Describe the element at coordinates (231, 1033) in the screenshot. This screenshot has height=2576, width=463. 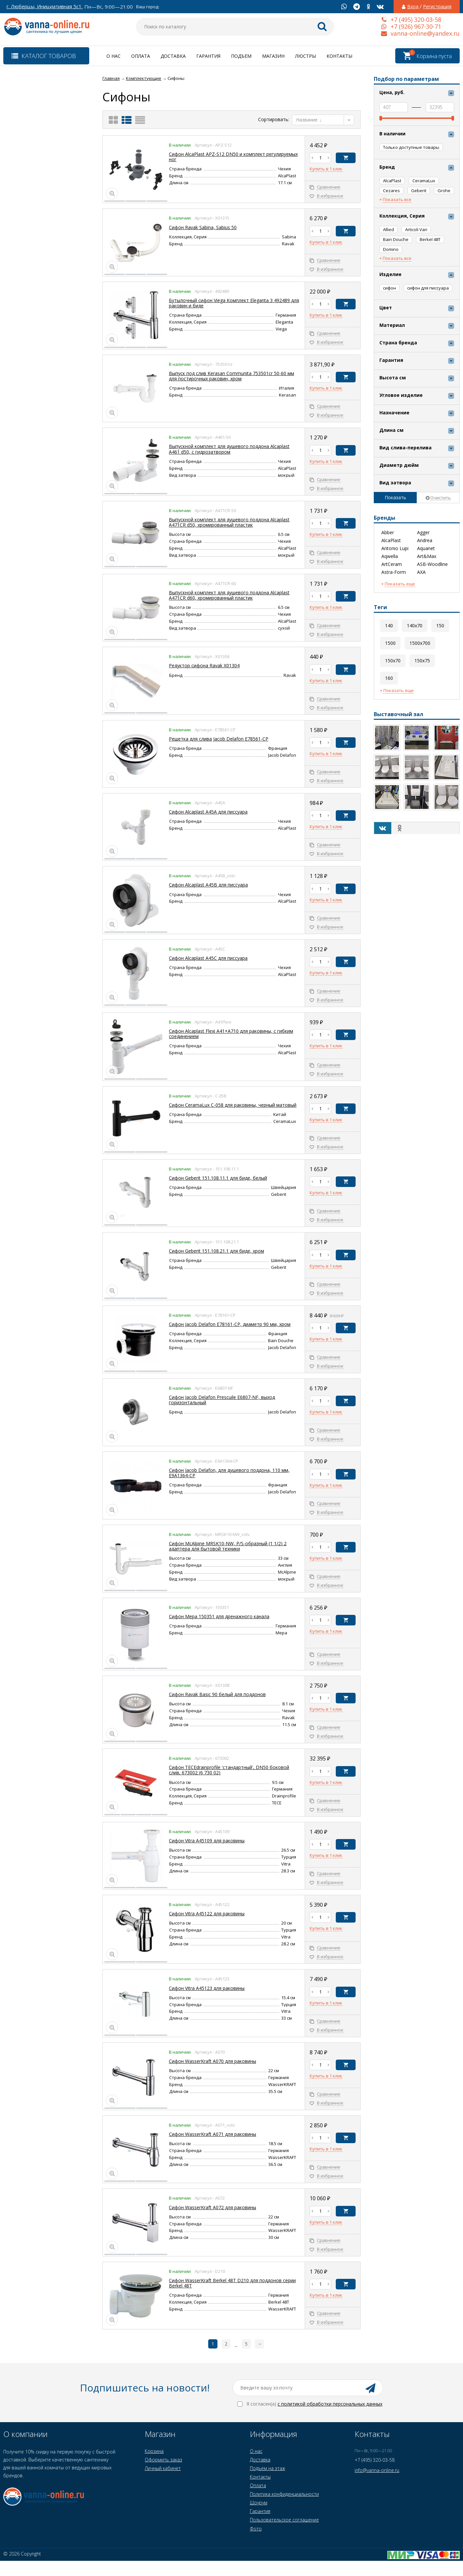
I see `Сифон Alcaplast Flexi A41+A710 для раковины, с гибким соединением` at that location.